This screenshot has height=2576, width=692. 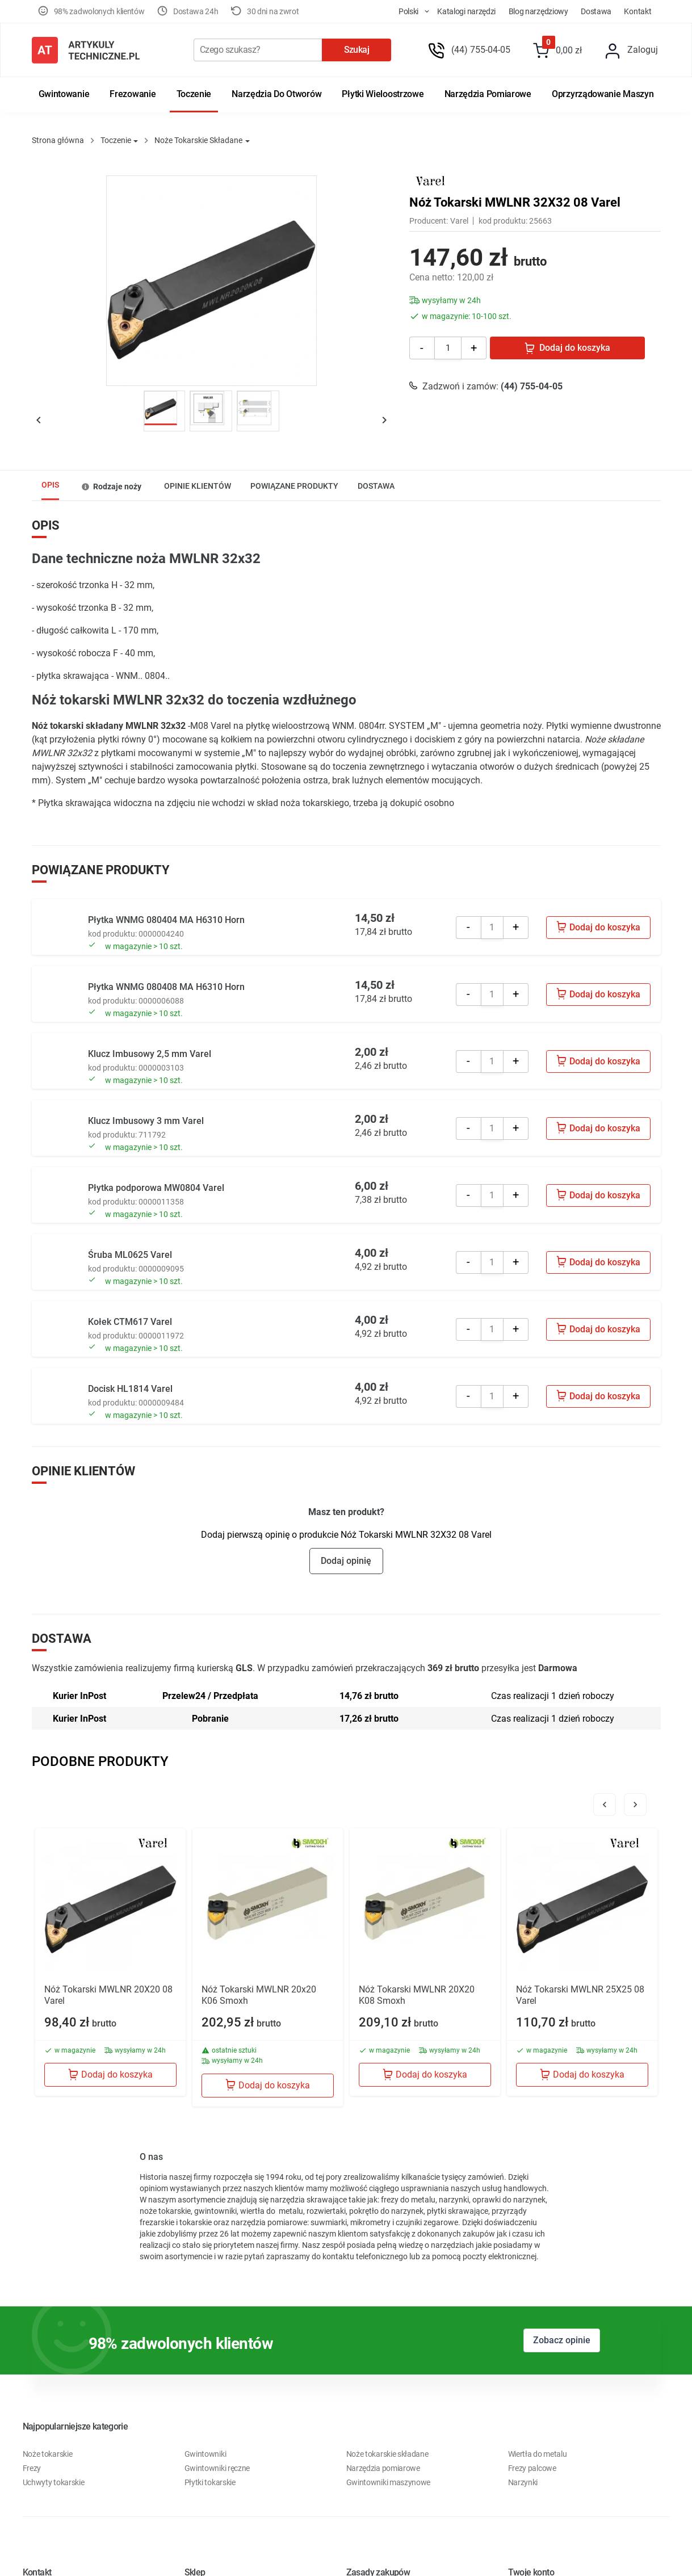 What do you see at coordinates (537, 2453) in the screenshot?
I see `Wiertła do metalu` at bounding box center [537, 2453].